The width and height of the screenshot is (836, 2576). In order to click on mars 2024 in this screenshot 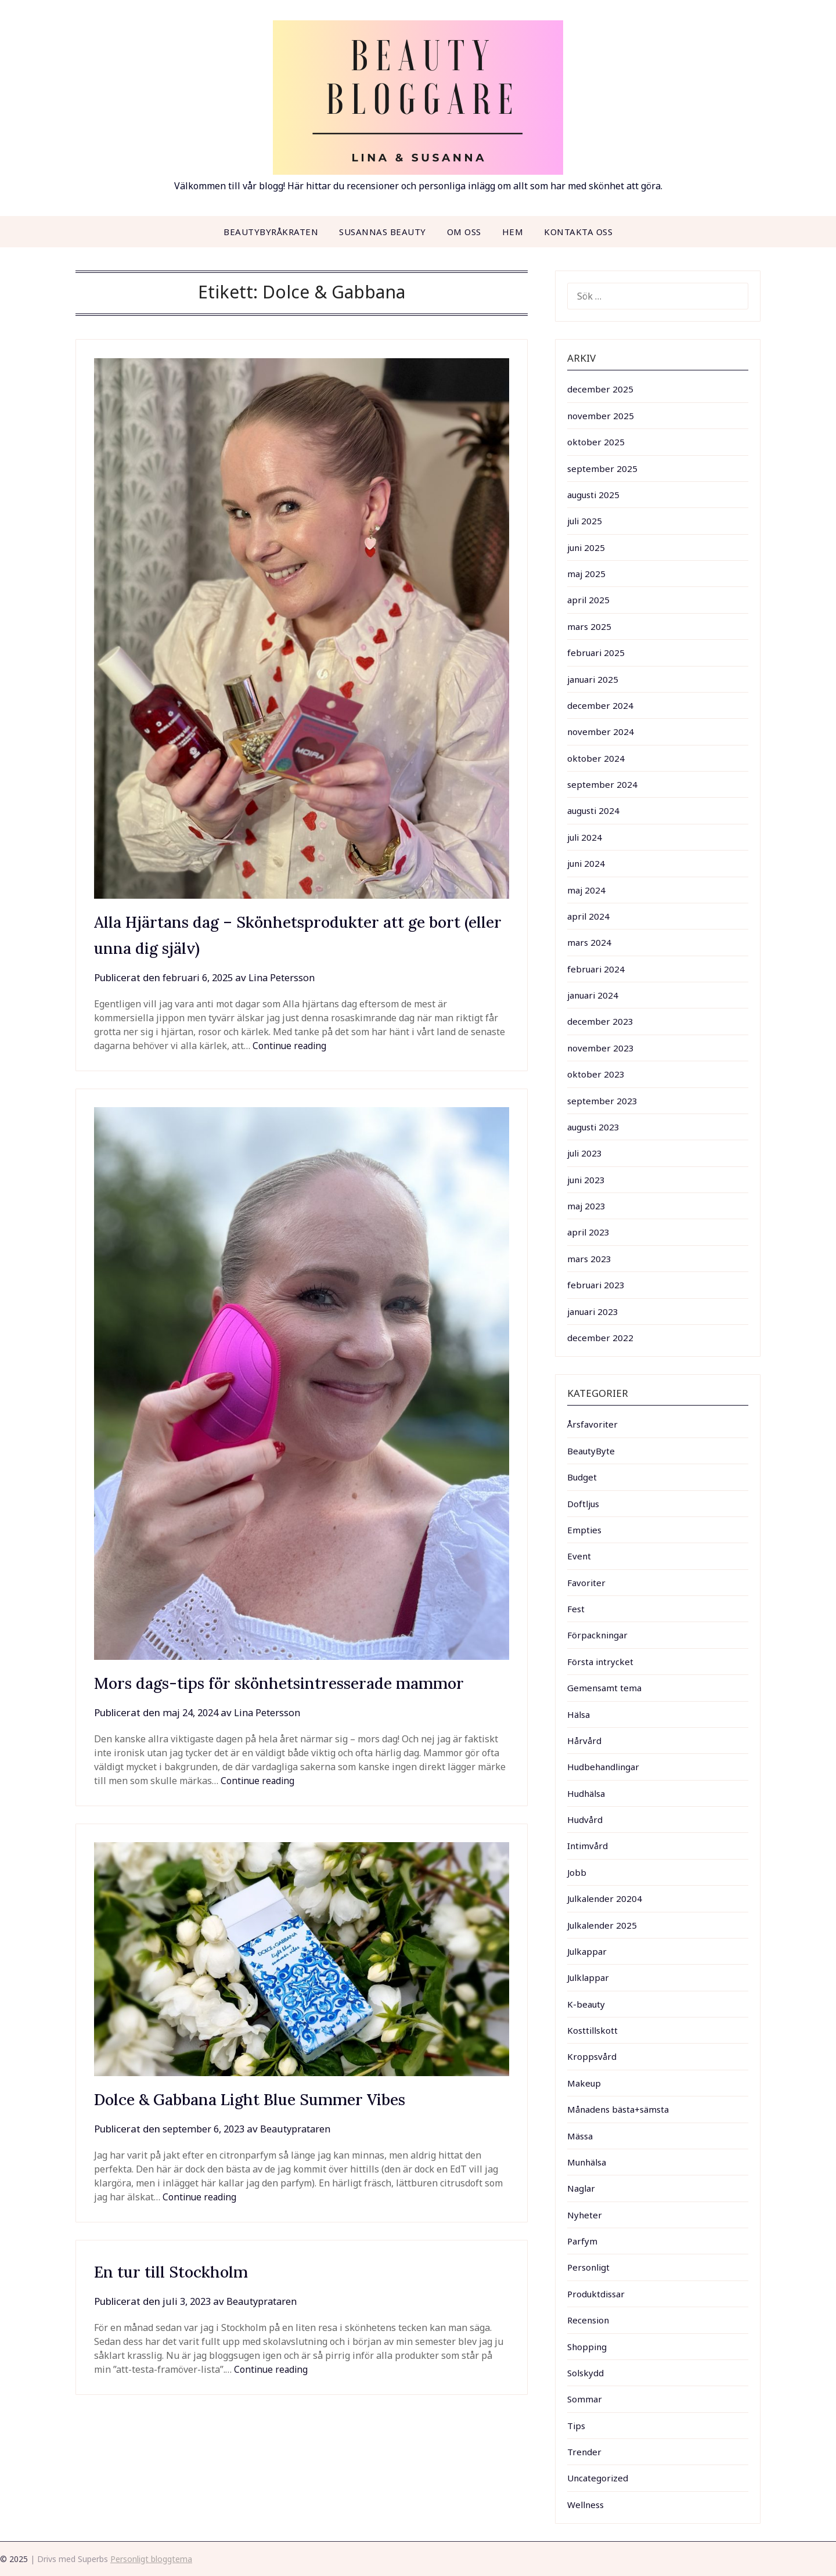, I will do `click(589, 942)`.